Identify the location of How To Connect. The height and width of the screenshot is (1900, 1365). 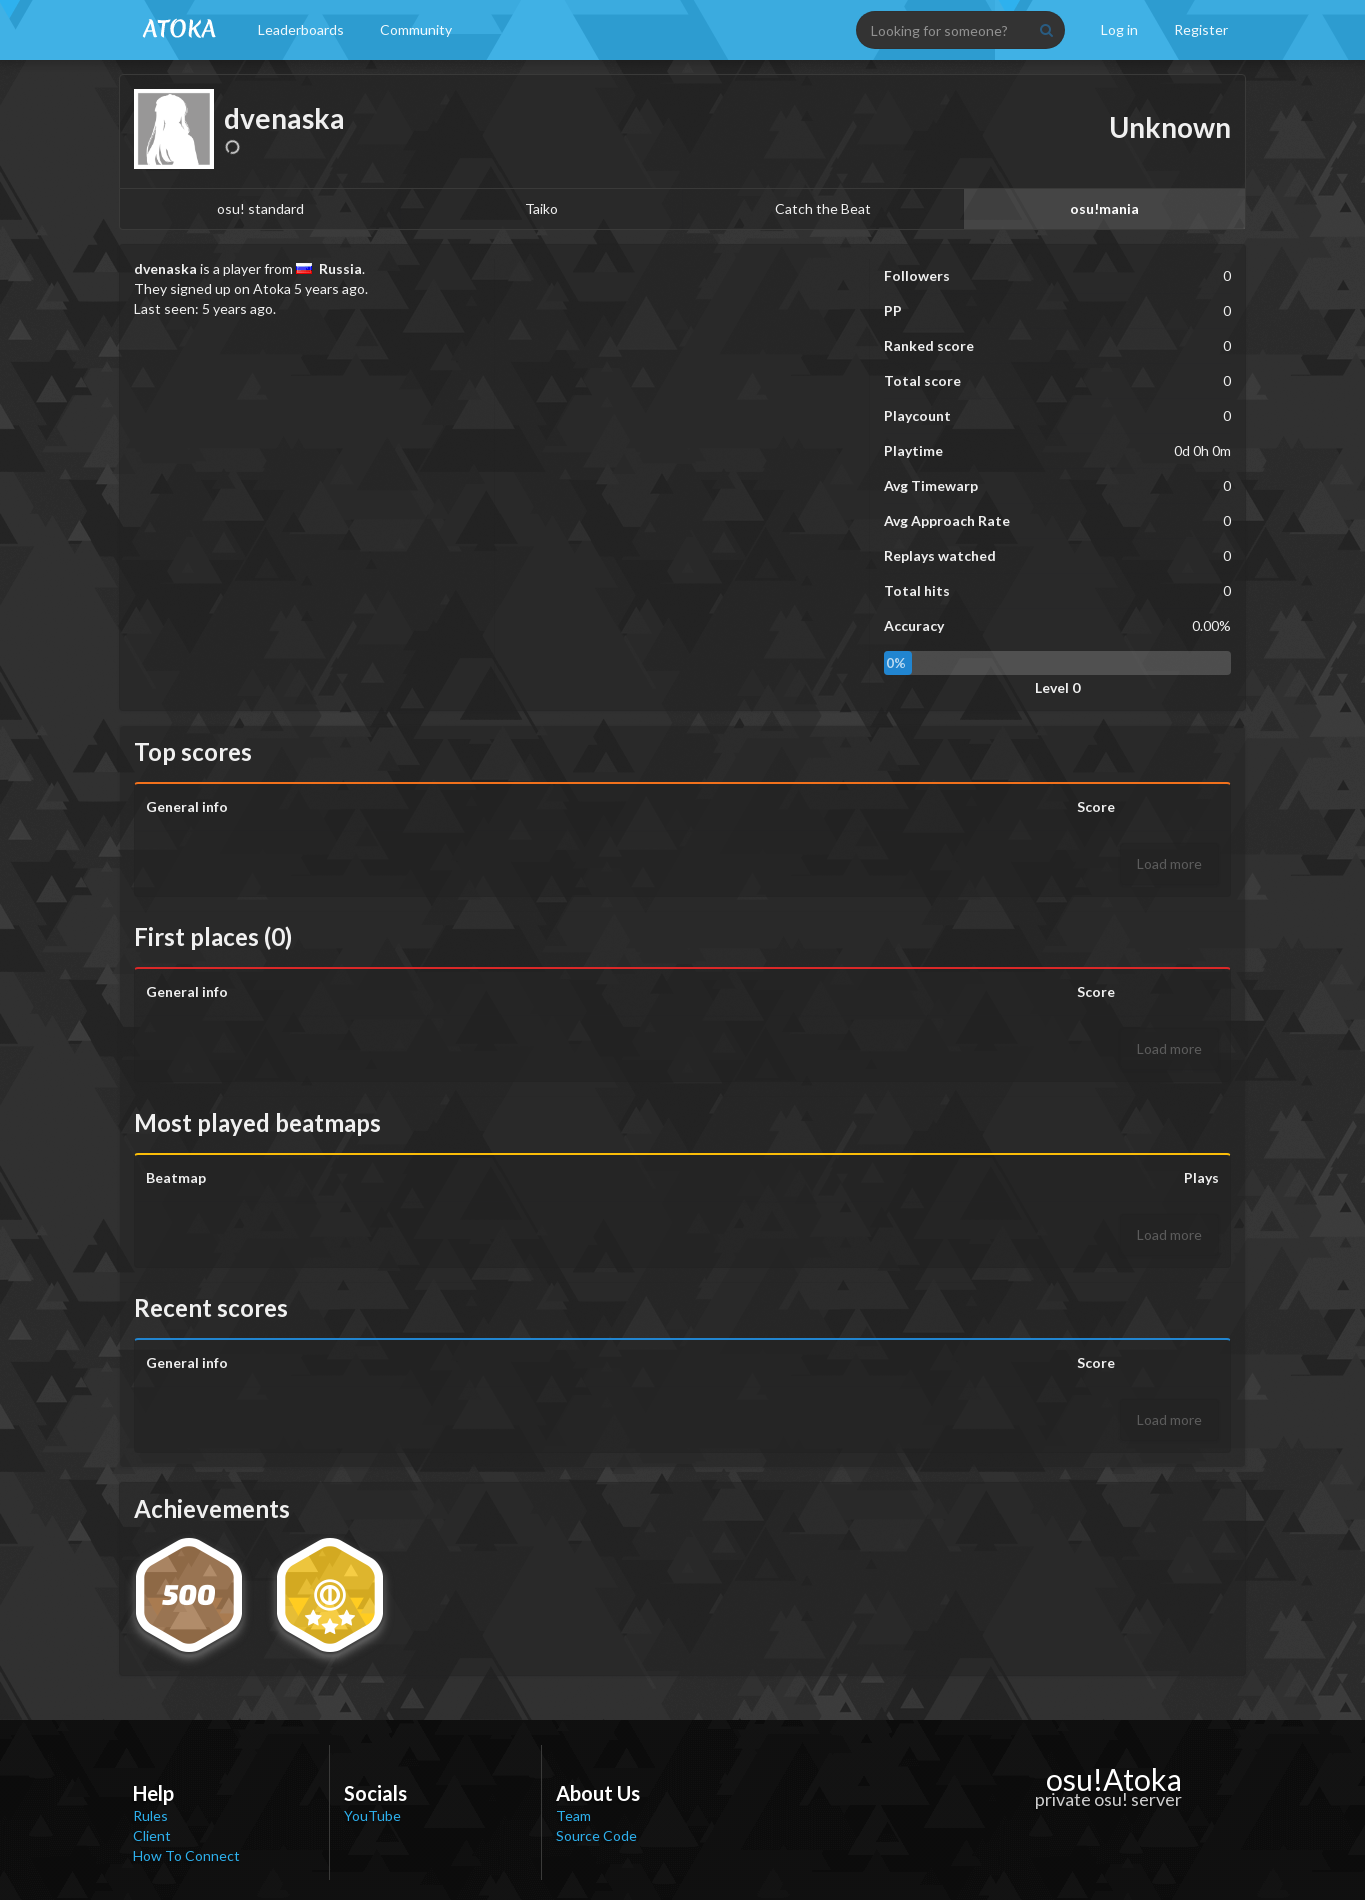
(186, 1855).